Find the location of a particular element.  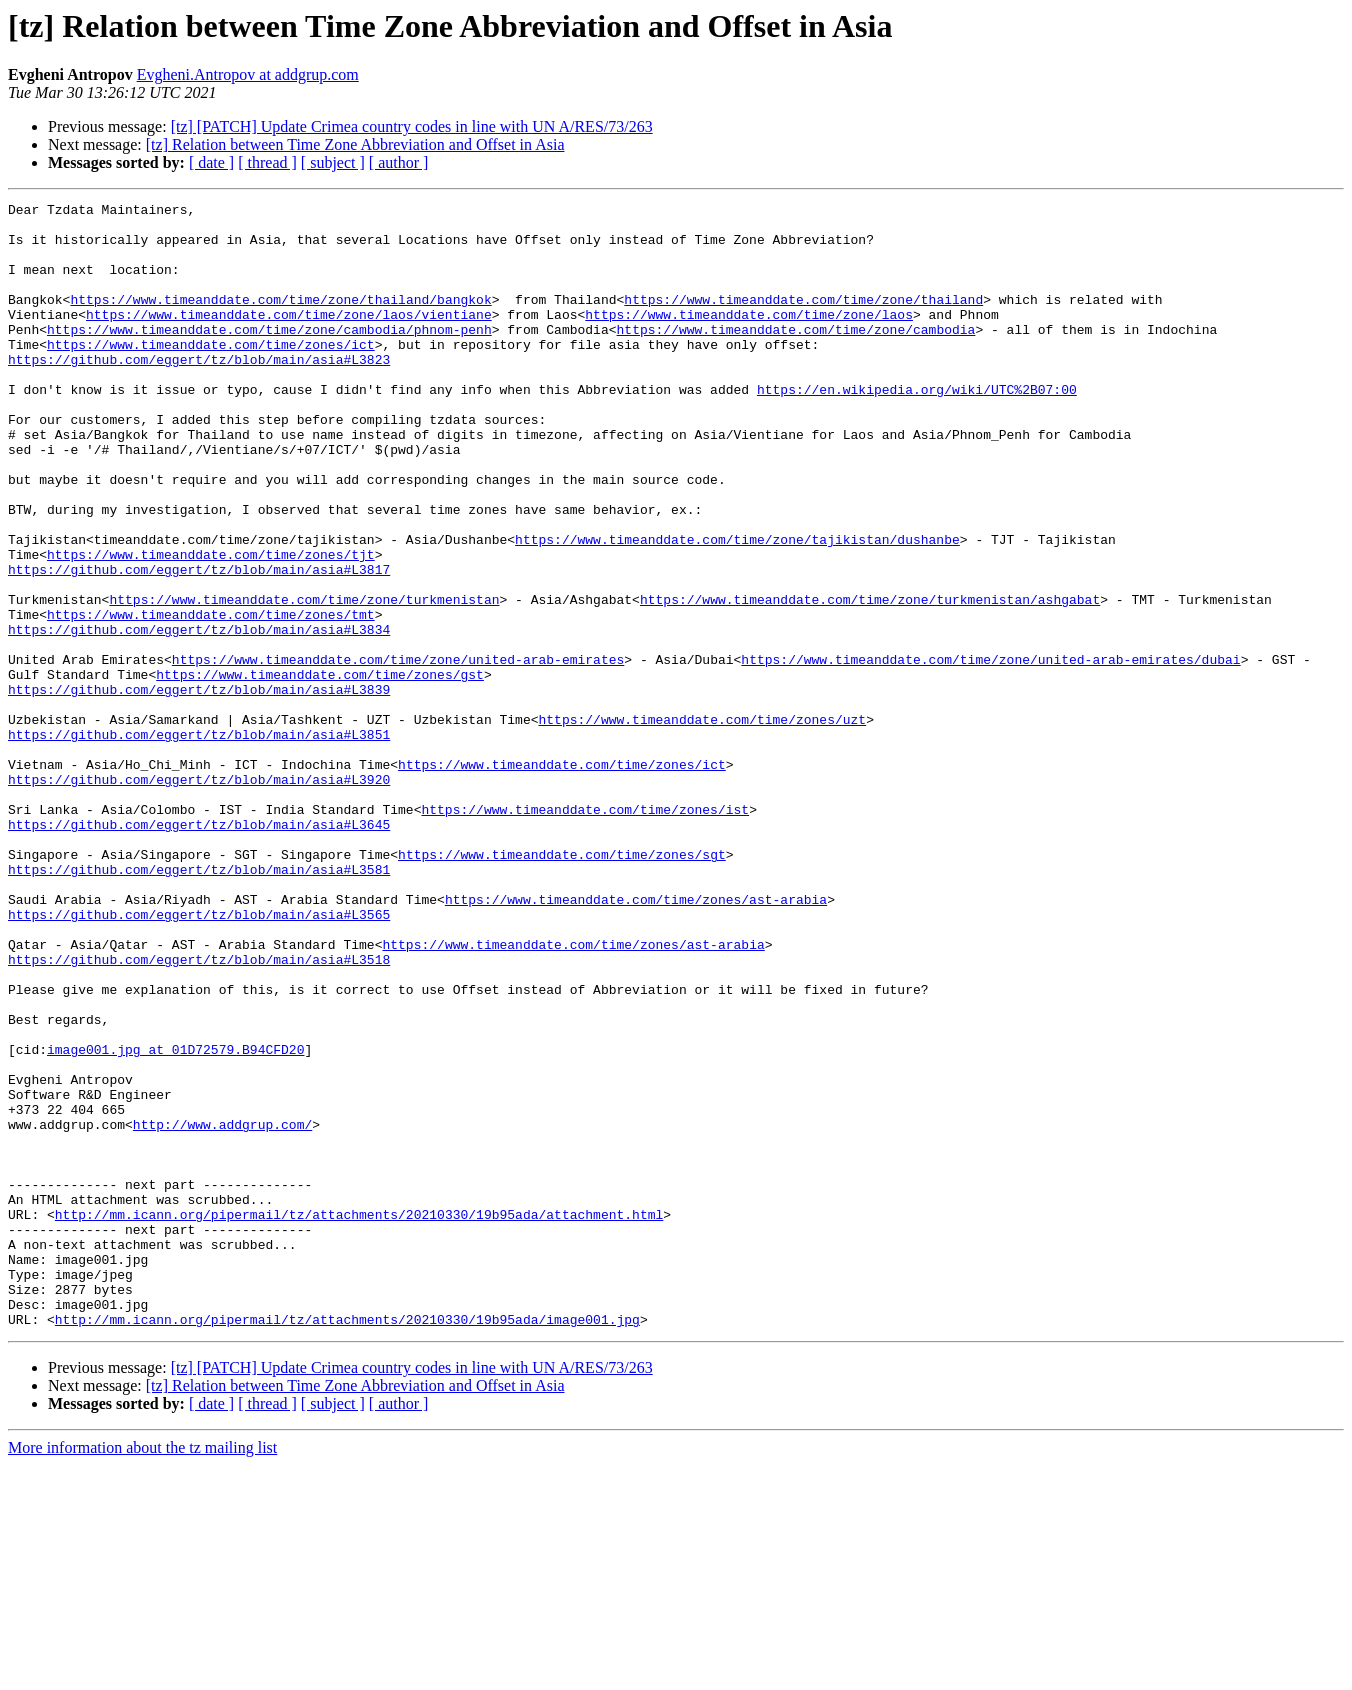

http://mm.icann.org/pipermail/tz/attachments/20210330/19b95ada/attachment.html is located at coordinates (359, 1418).